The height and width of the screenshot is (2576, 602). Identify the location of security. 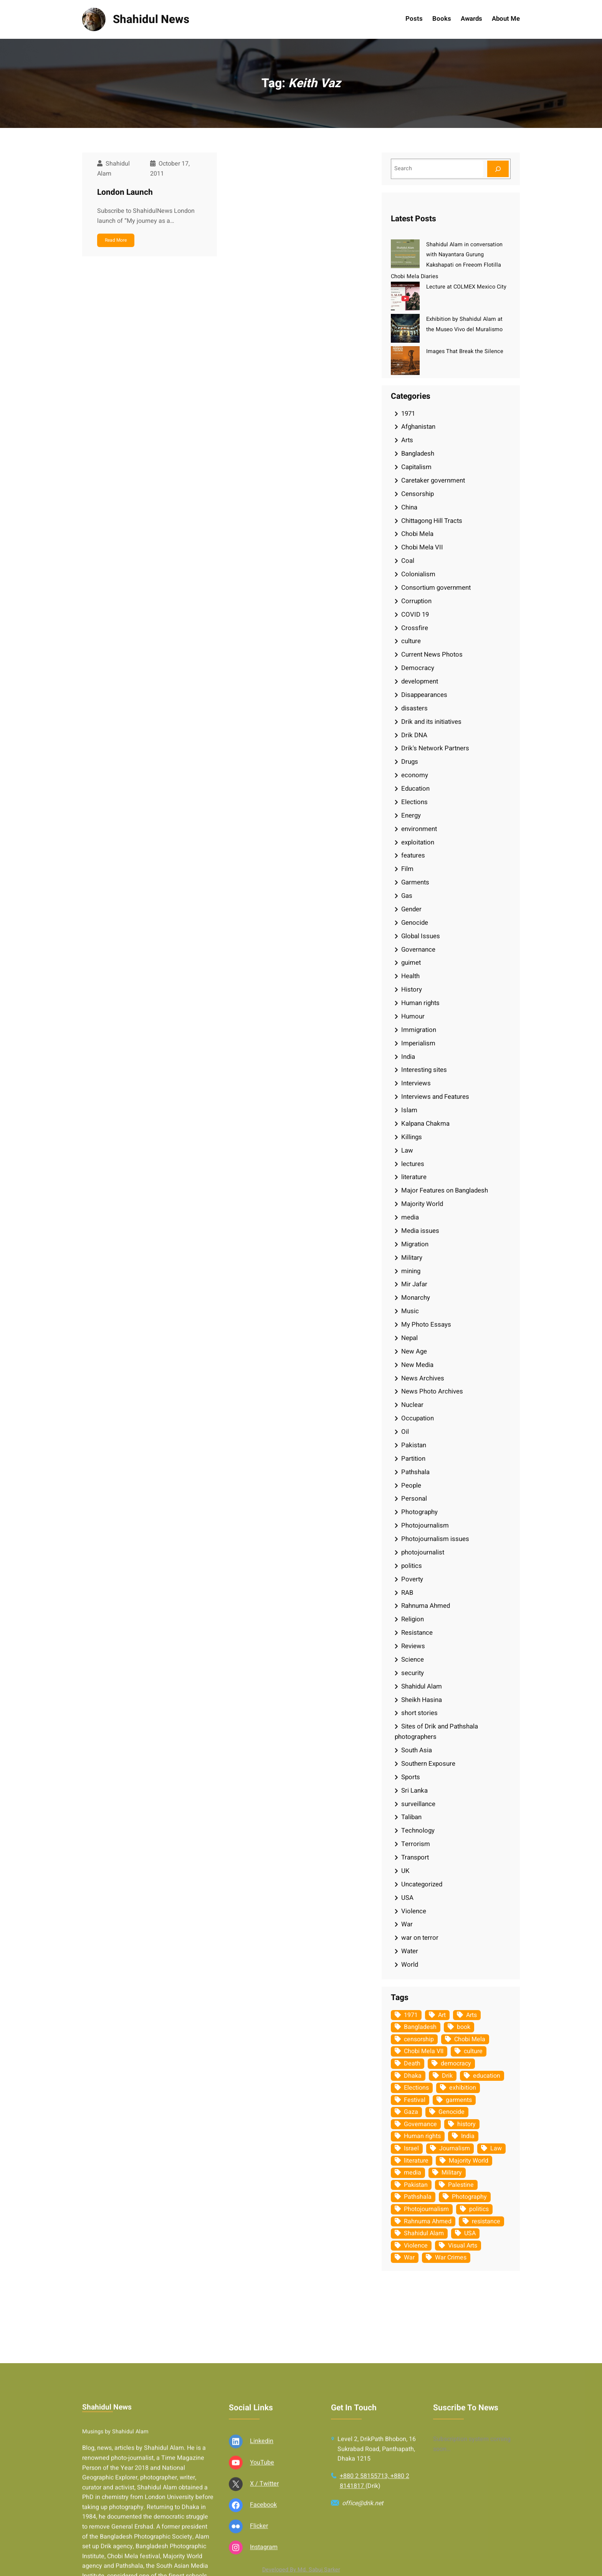
(412, 1673).